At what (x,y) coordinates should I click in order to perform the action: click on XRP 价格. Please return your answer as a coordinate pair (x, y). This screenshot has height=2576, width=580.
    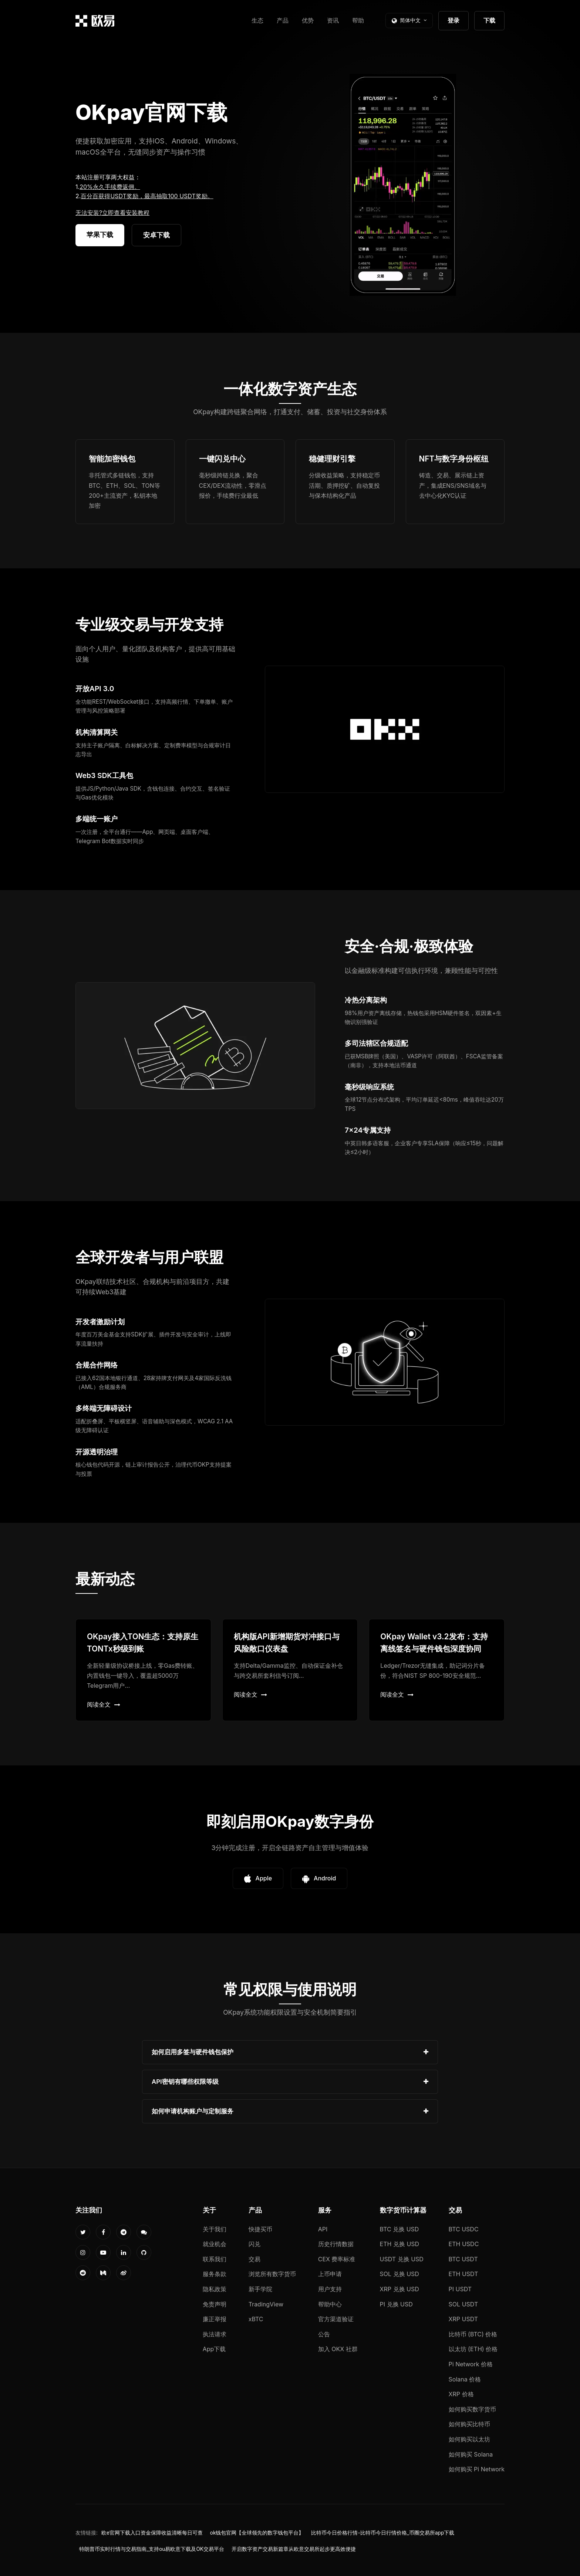
    Looking at the image, I should click on (461, 2394).